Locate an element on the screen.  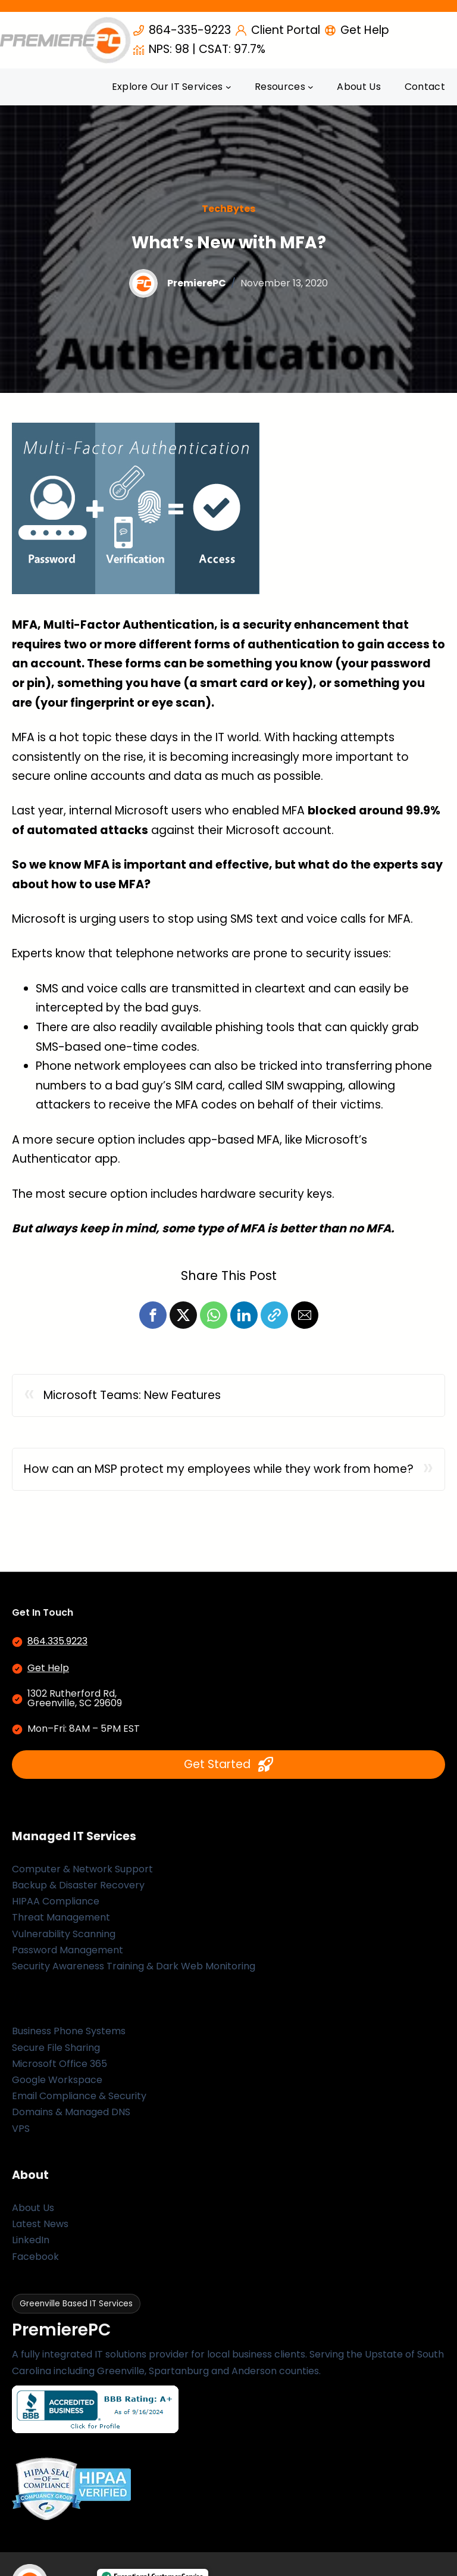
Secure File Sharing is located at coordinates (56, 2047).